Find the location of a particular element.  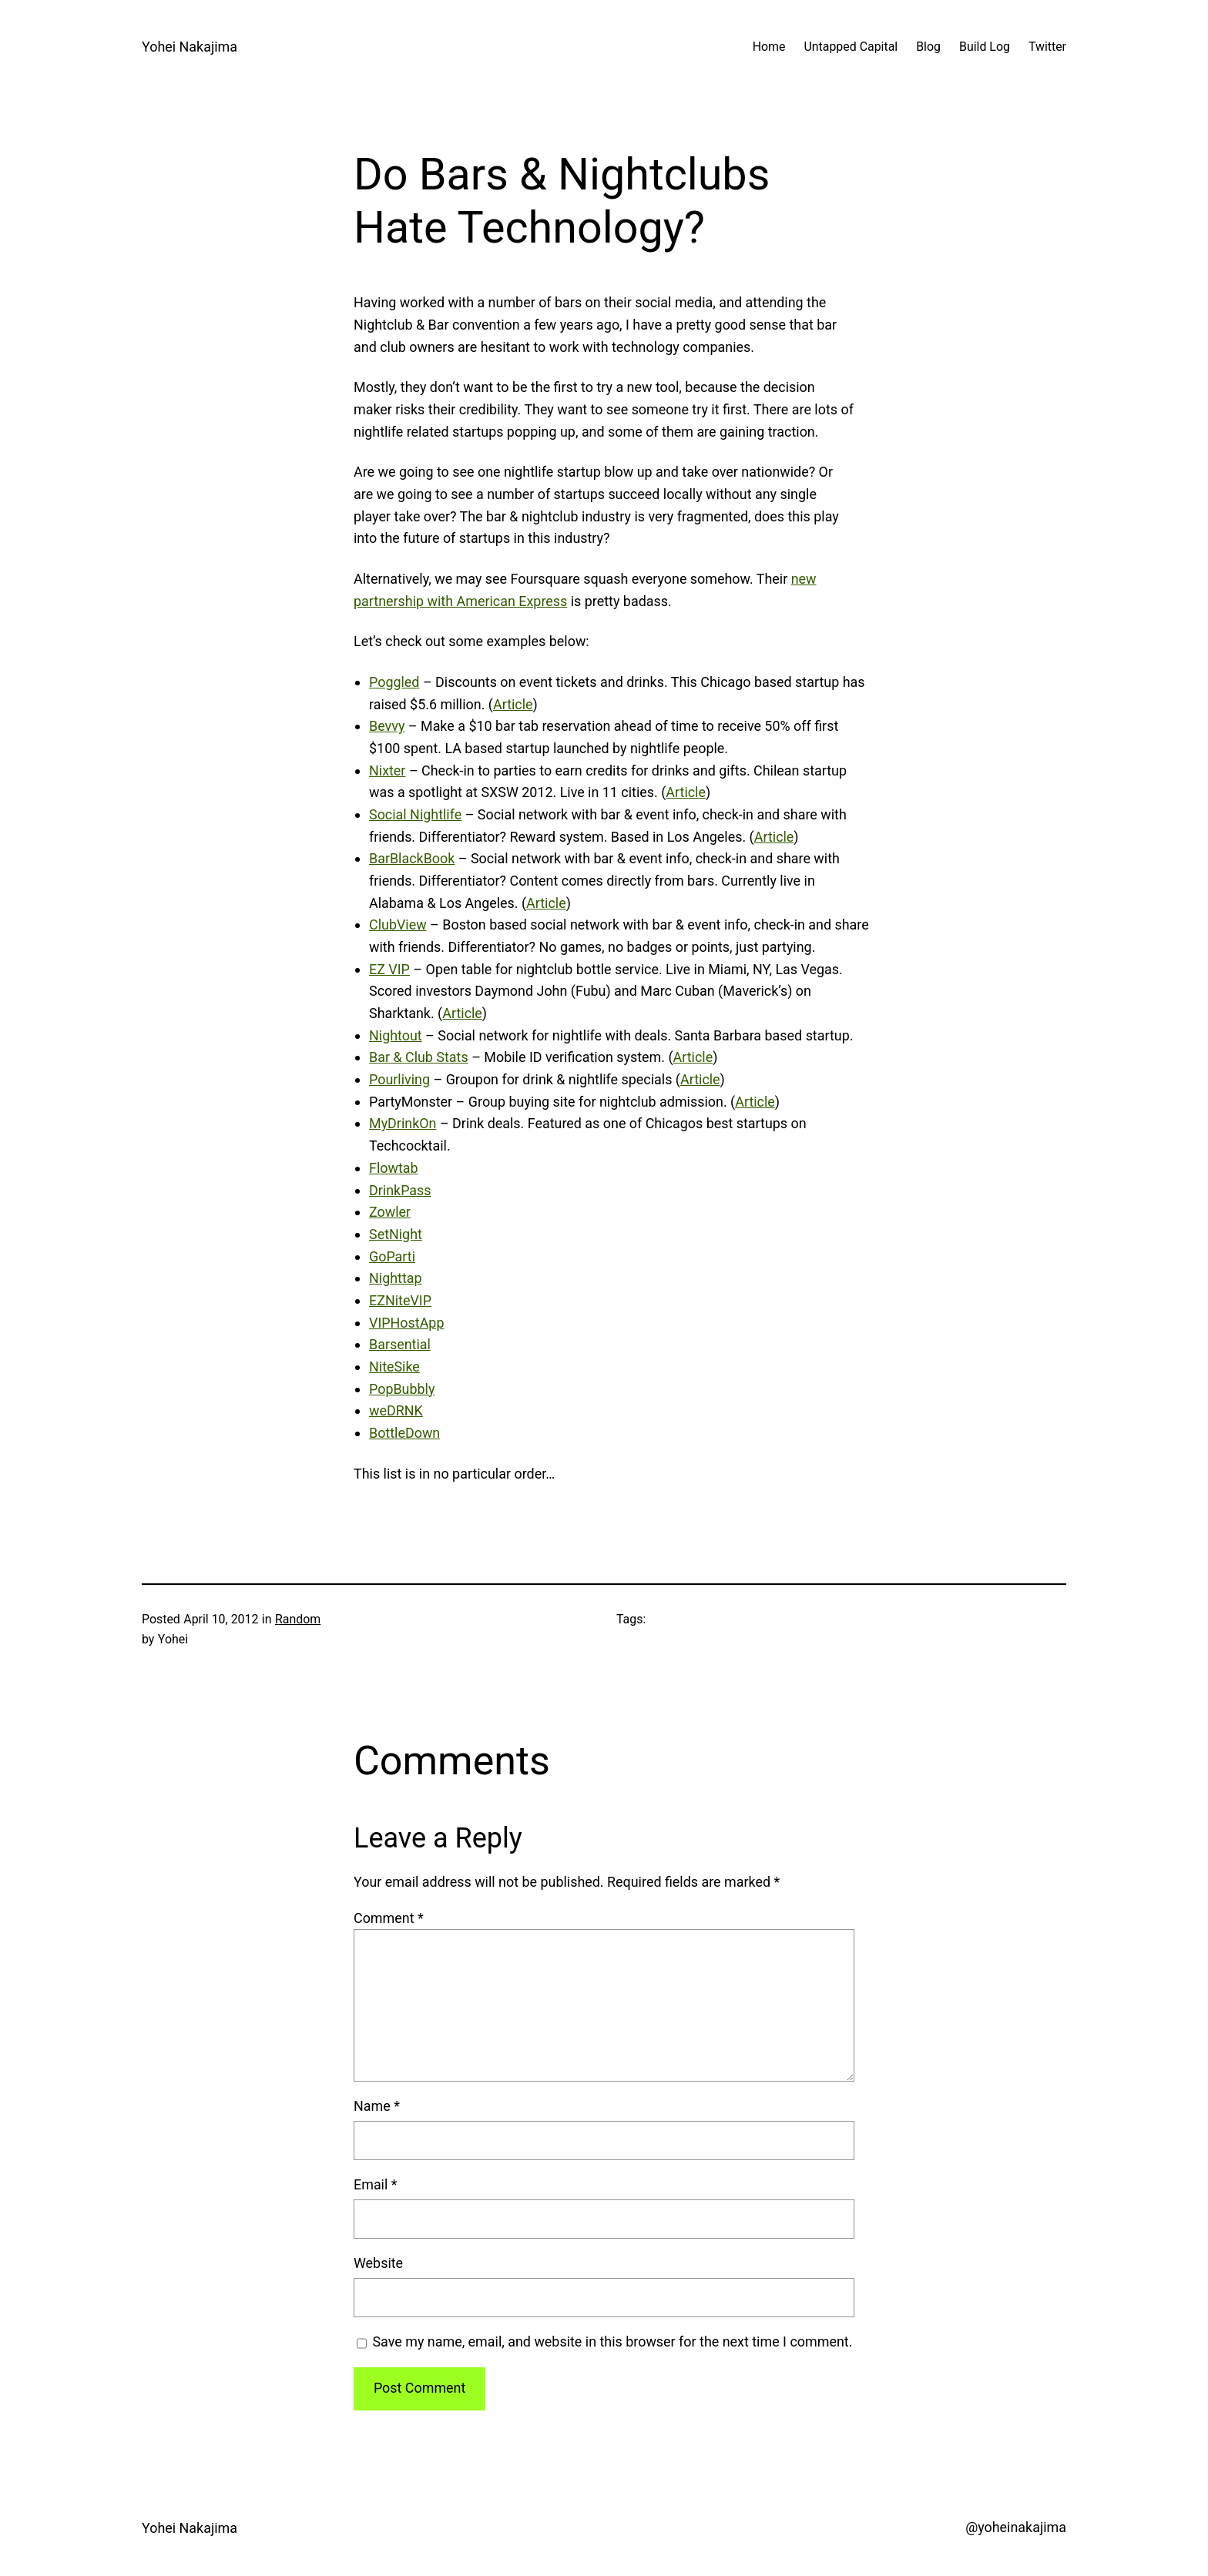

NiteSike is located at coordinates (394, 1366).